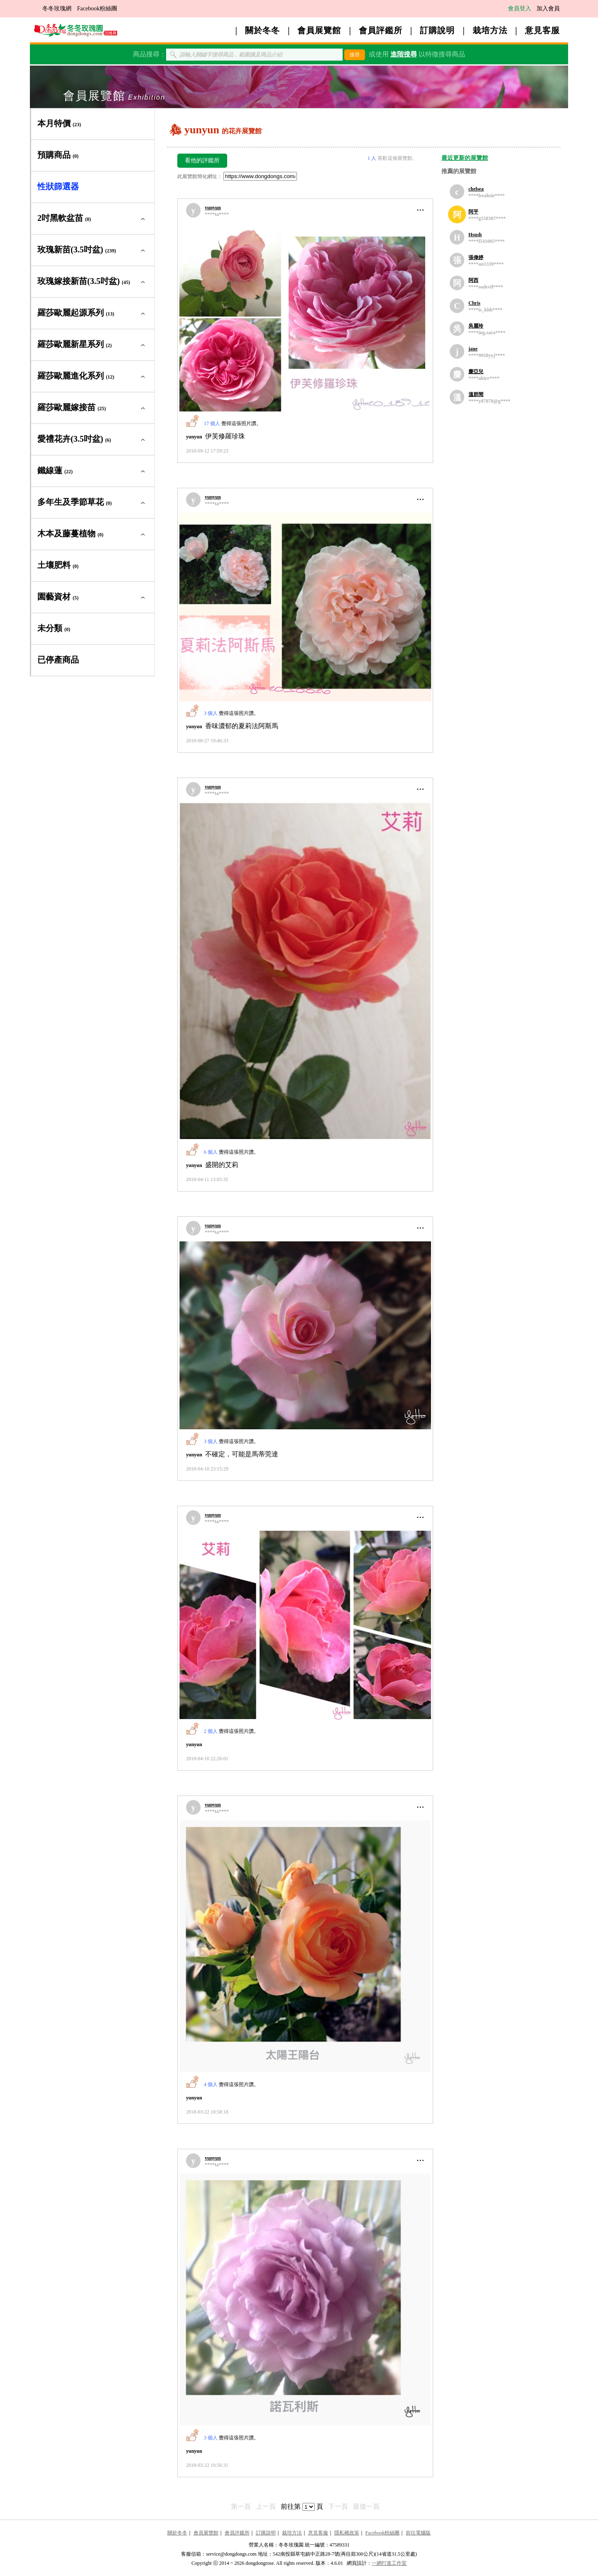 This screenshot has height=2576, width=598. I want to click on jane, so click(473, 349).